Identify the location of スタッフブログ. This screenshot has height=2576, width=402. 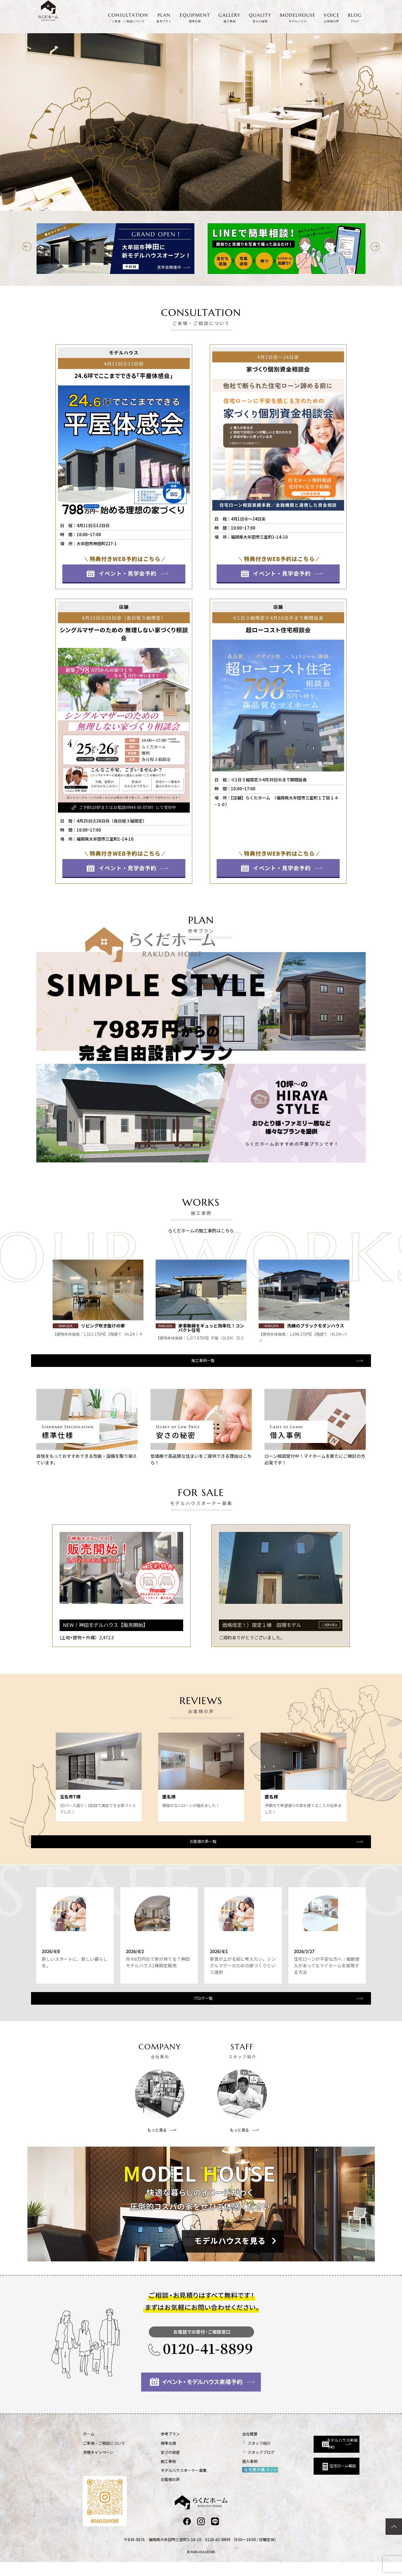
(232, 2465).